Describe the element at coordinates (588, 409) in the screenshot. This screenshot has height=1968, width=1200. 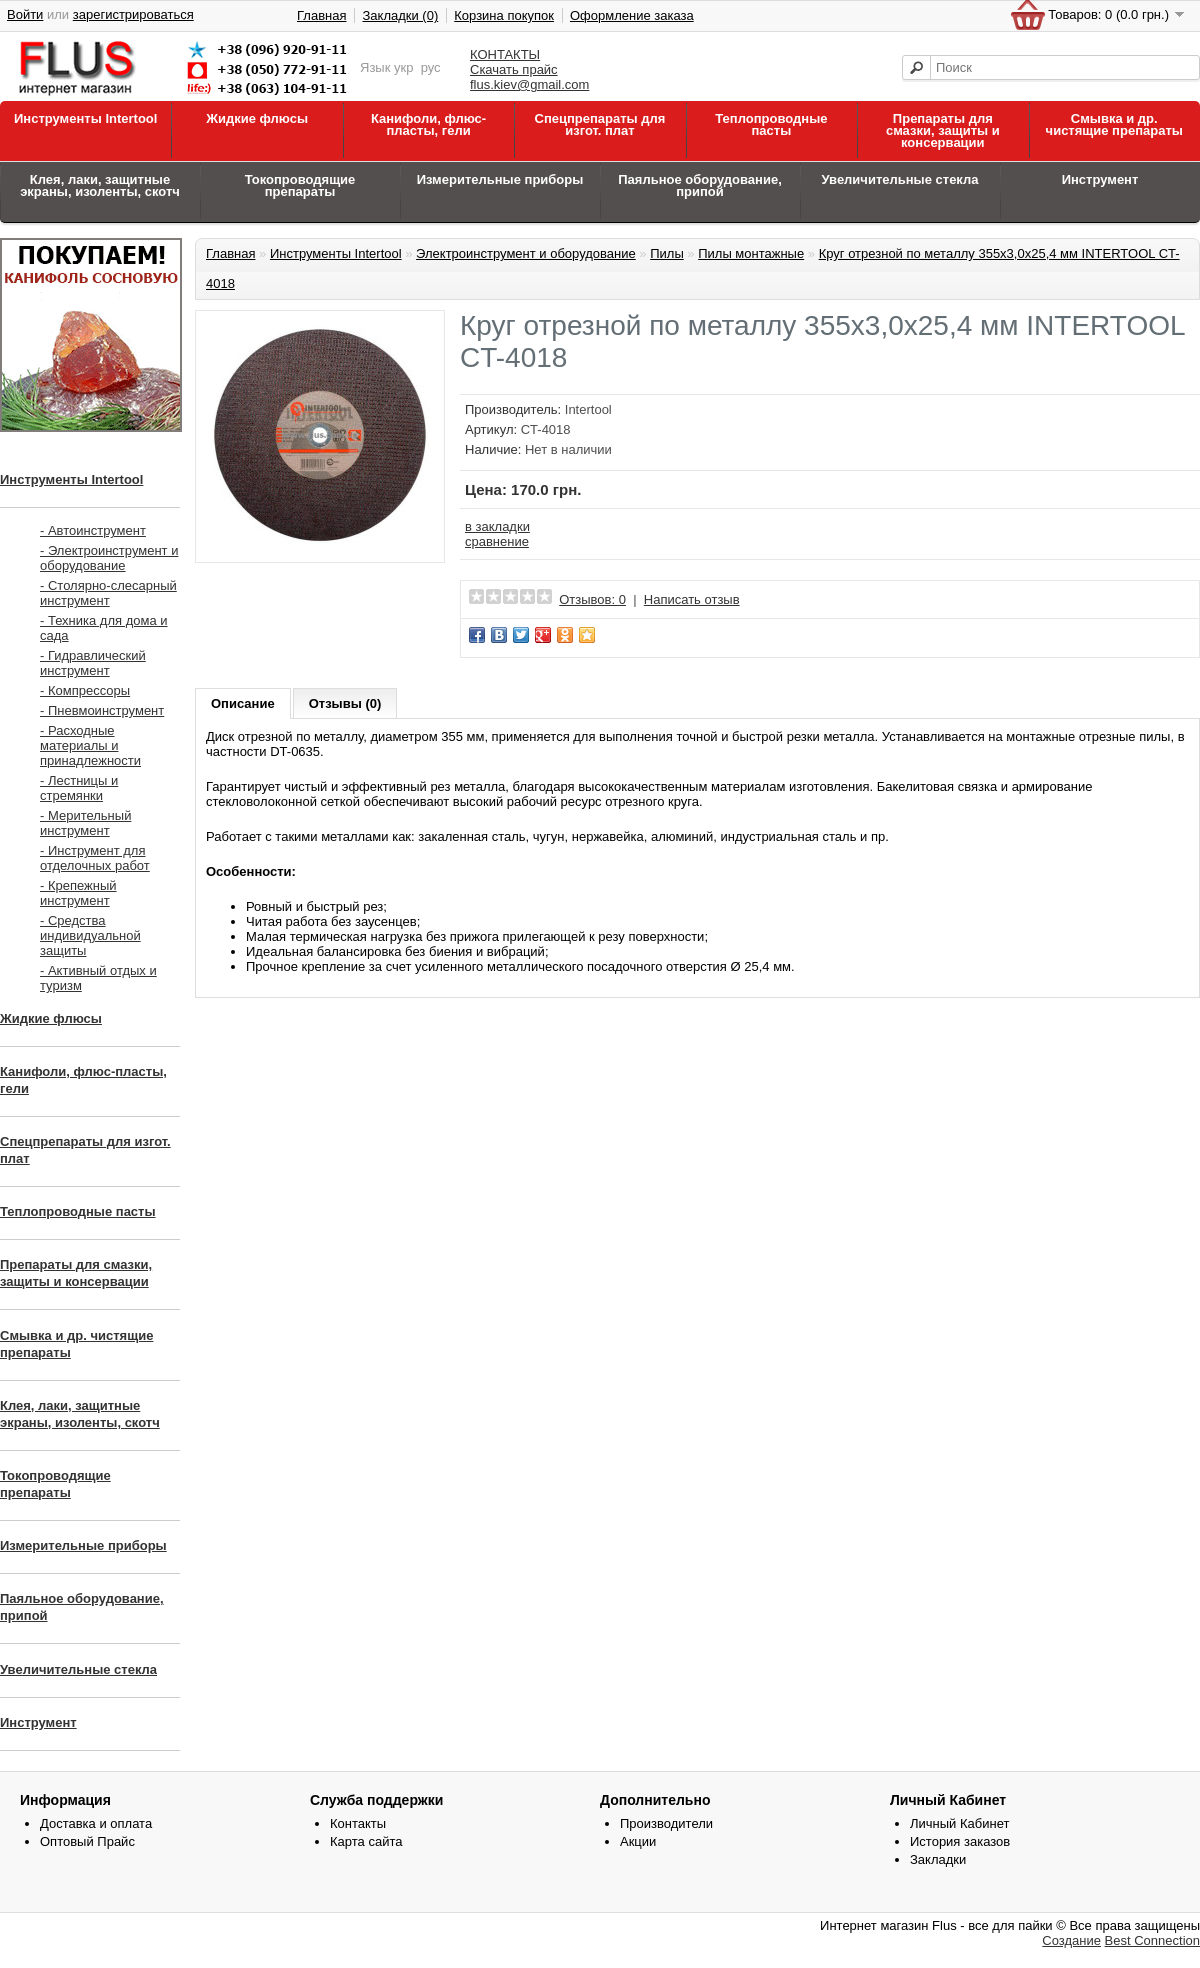
I see `Intertool` at that location.